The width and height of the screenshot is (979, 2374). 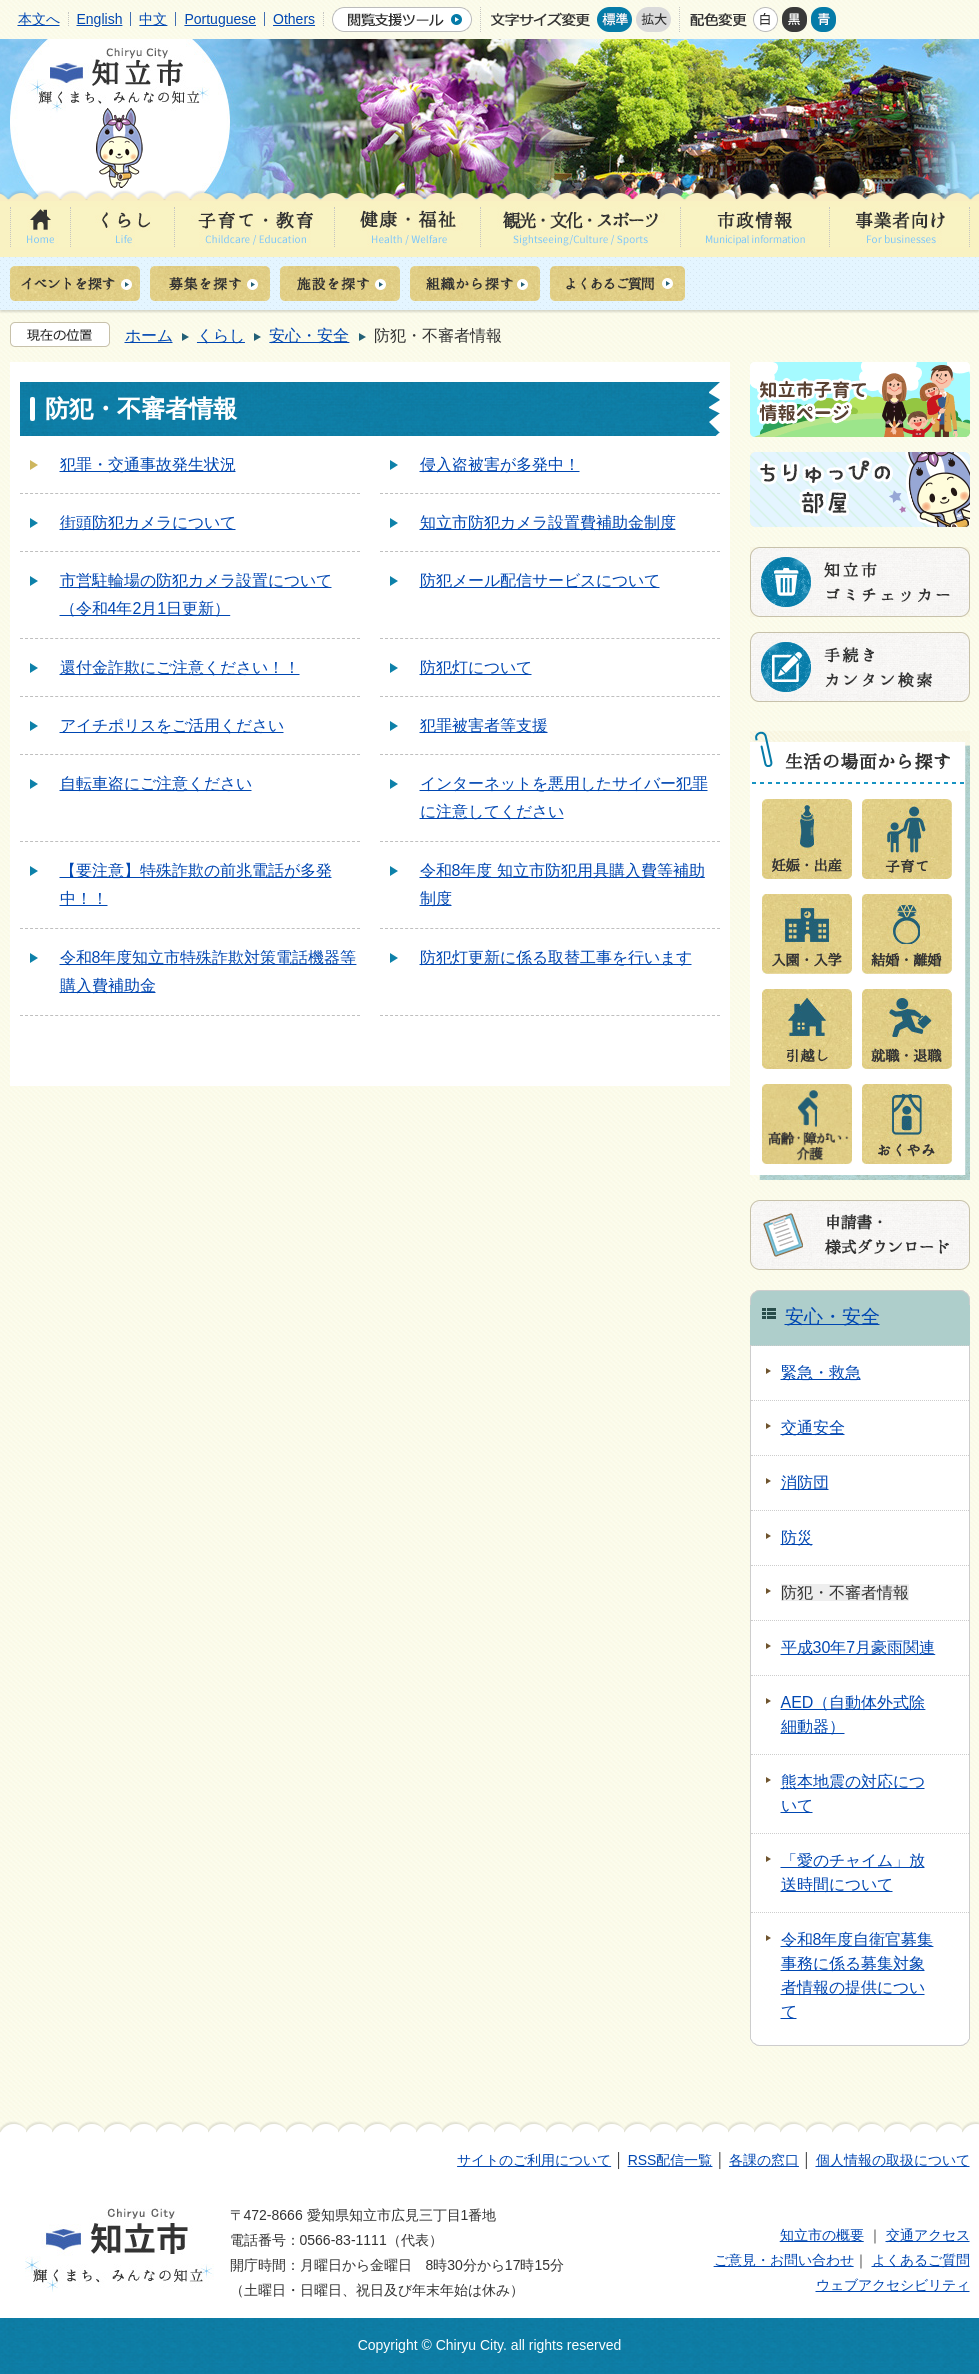 I want to click on 犯罪・交通事故発生状況, so click(x=148, y=464).